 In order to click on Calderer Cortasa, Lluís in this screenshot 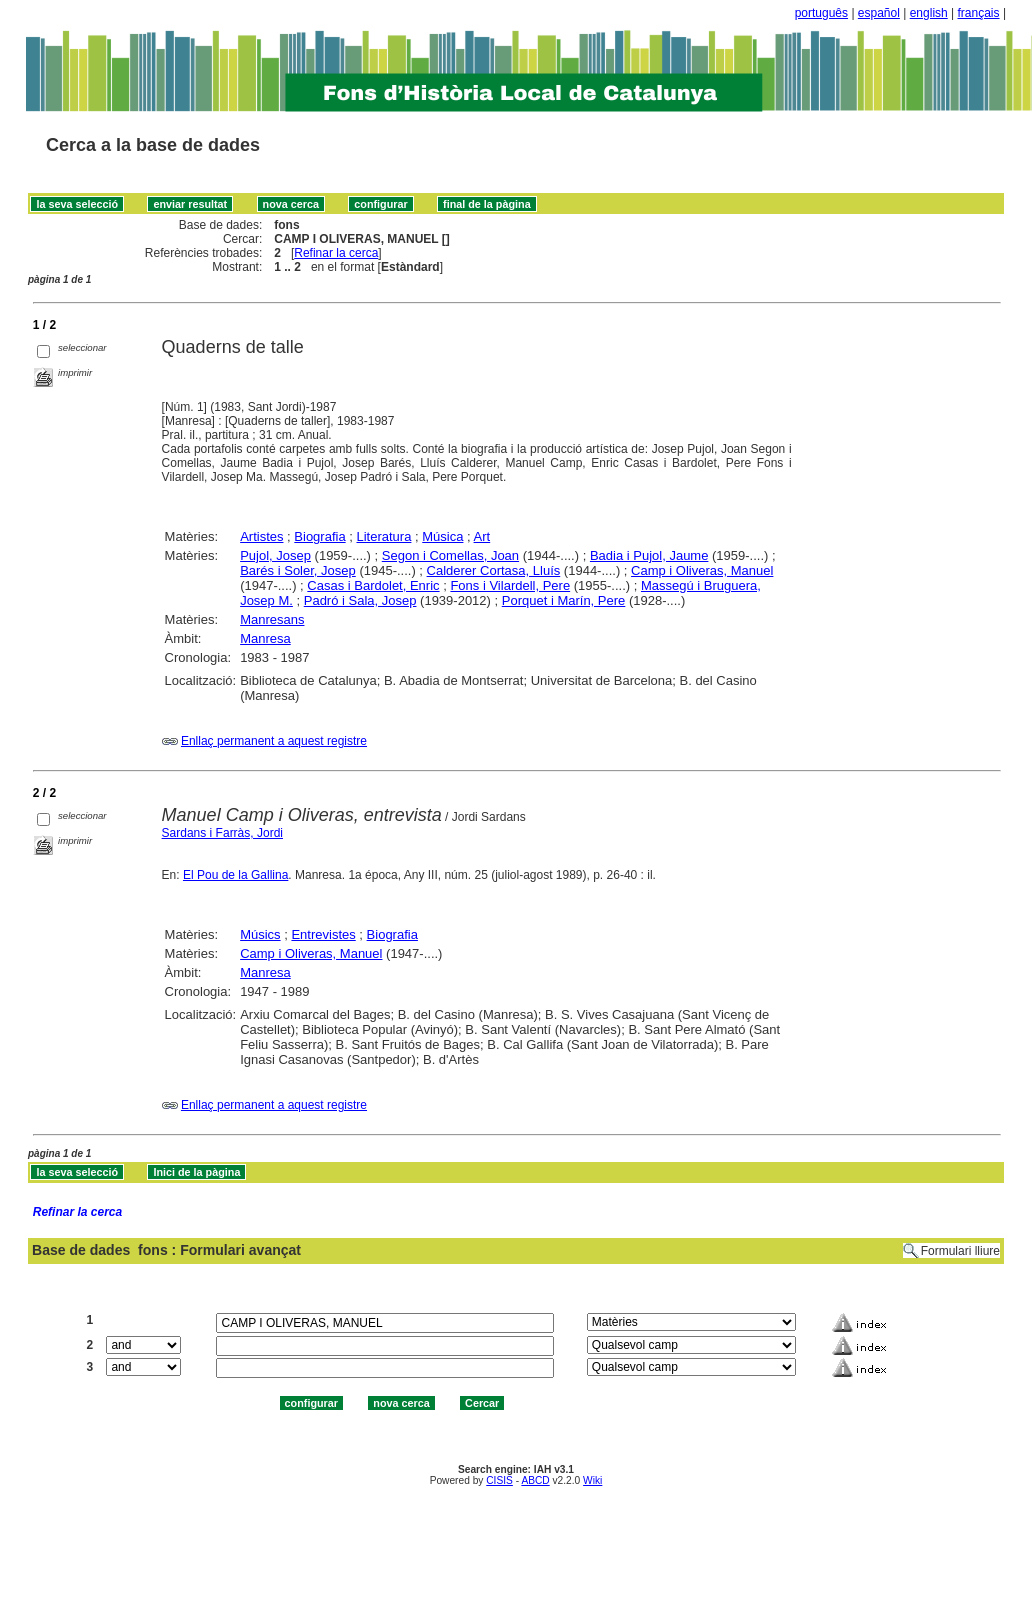, I will do `click(494, 570)`.